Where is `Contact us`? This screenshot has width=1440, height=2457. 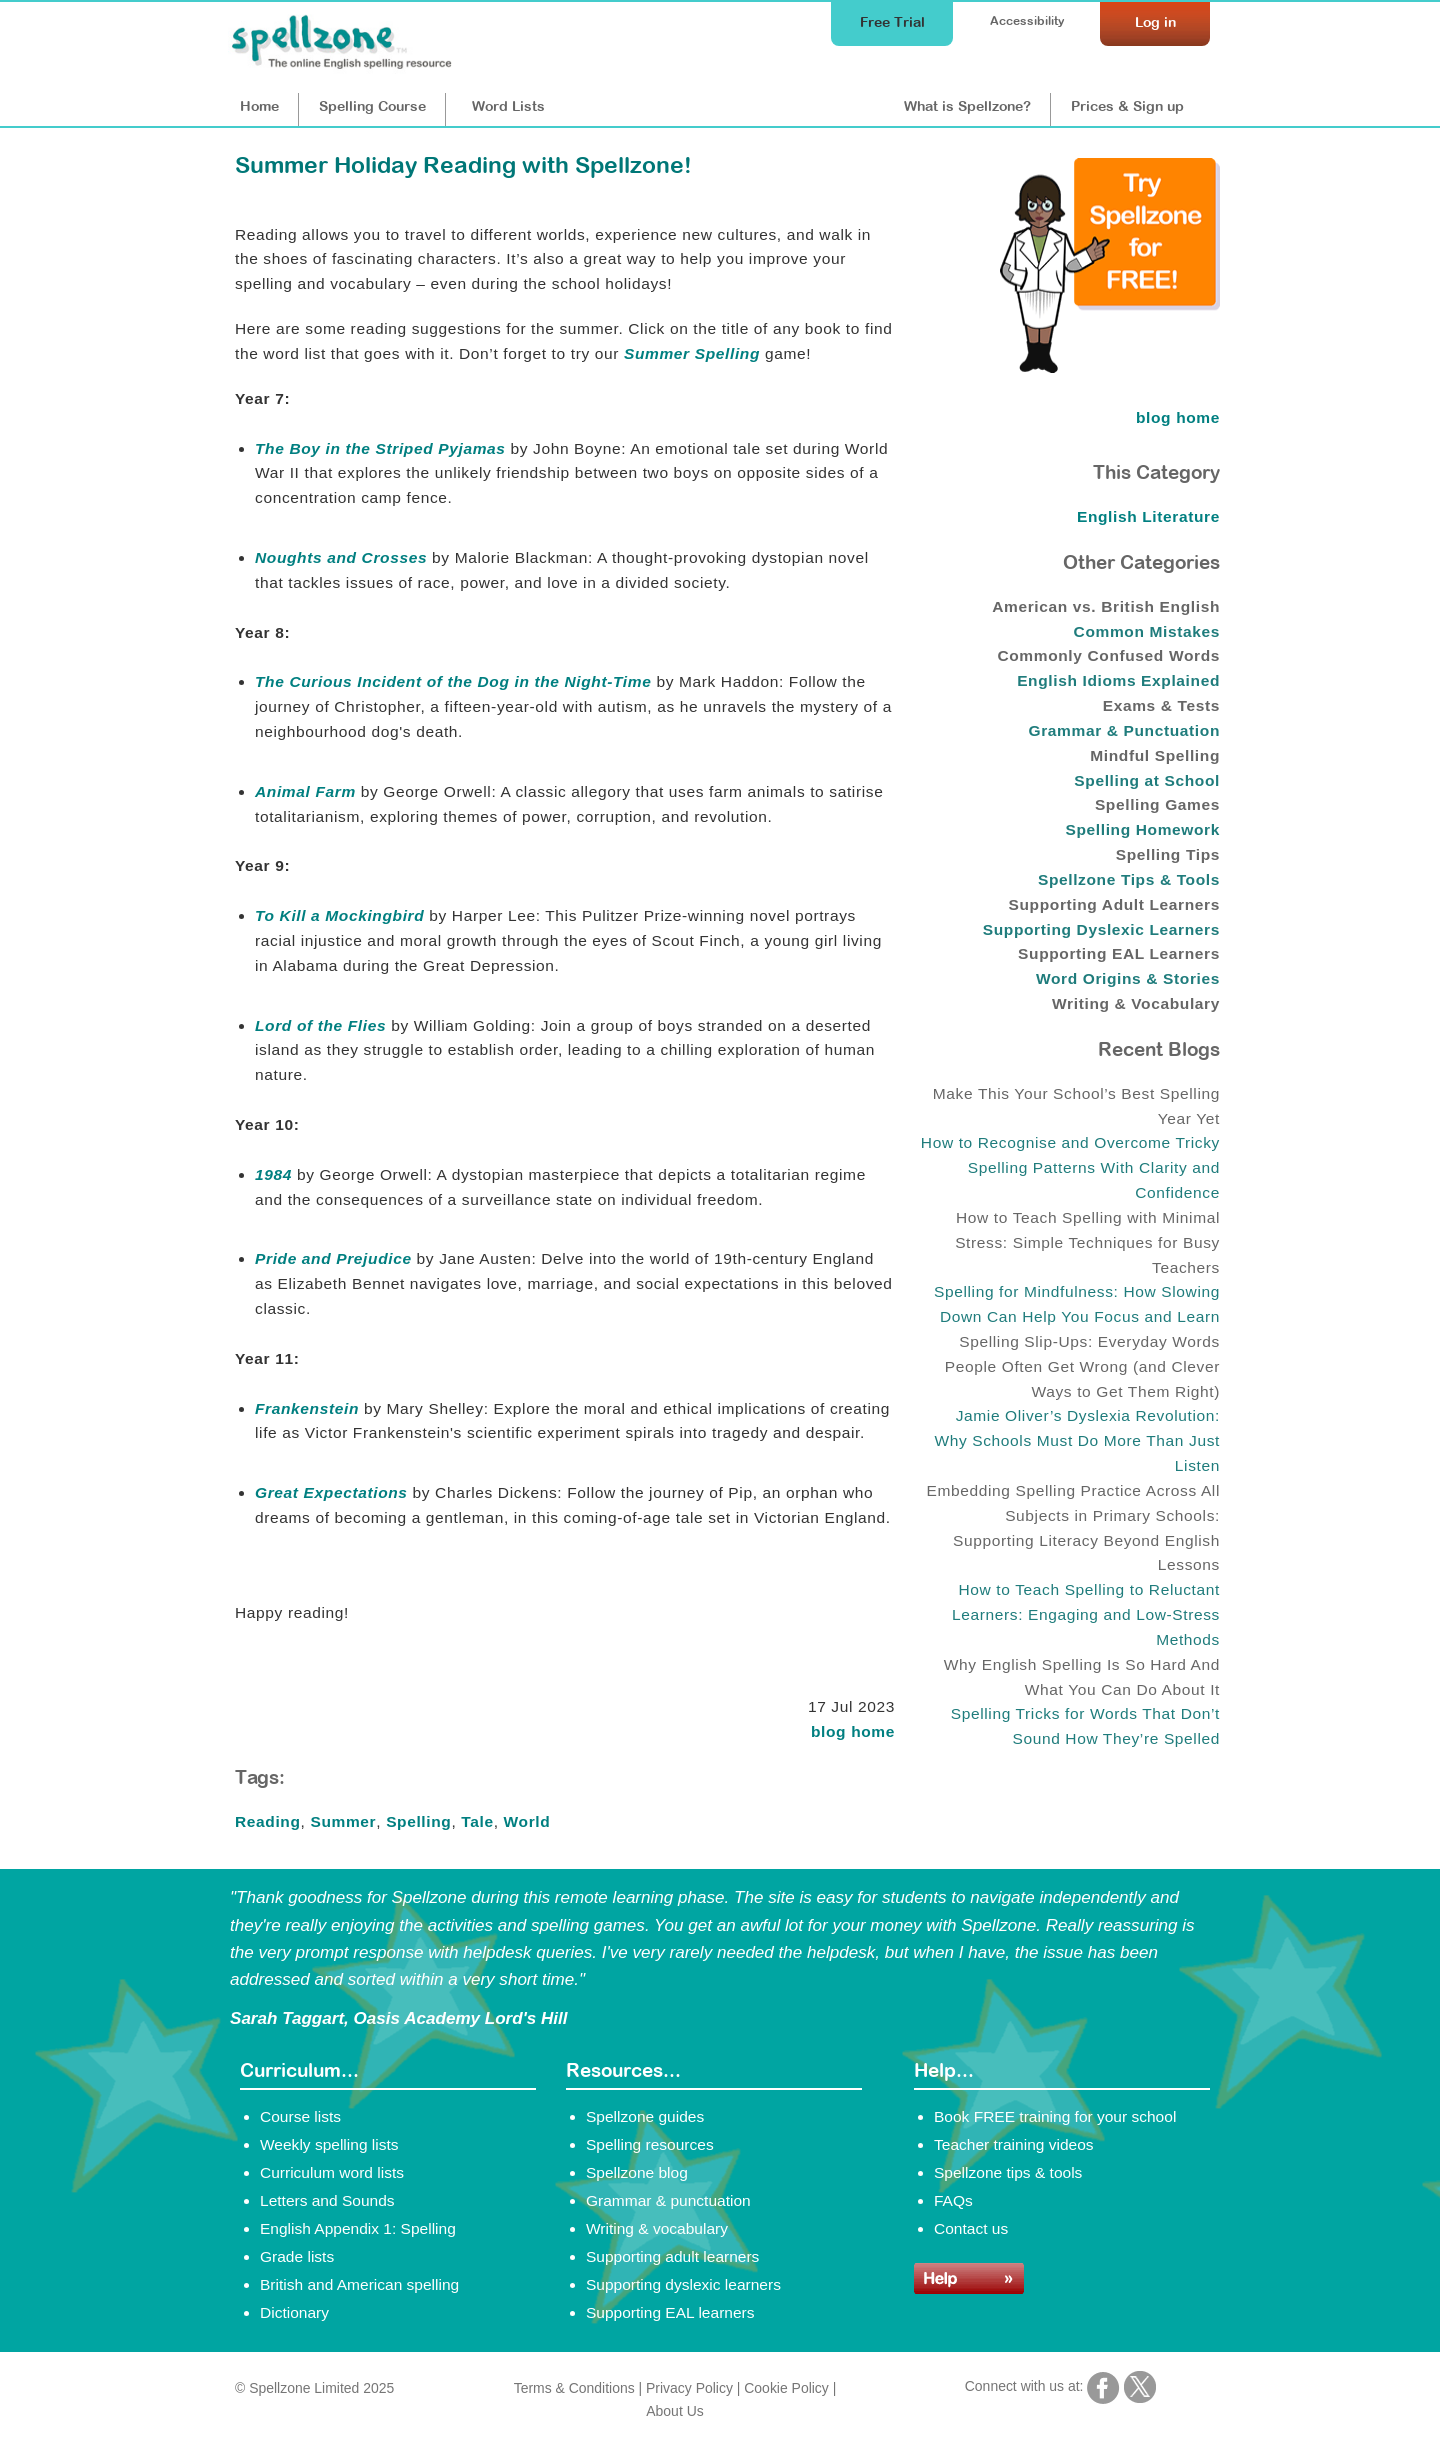
Contact us is located at coordinates (971, 2228).